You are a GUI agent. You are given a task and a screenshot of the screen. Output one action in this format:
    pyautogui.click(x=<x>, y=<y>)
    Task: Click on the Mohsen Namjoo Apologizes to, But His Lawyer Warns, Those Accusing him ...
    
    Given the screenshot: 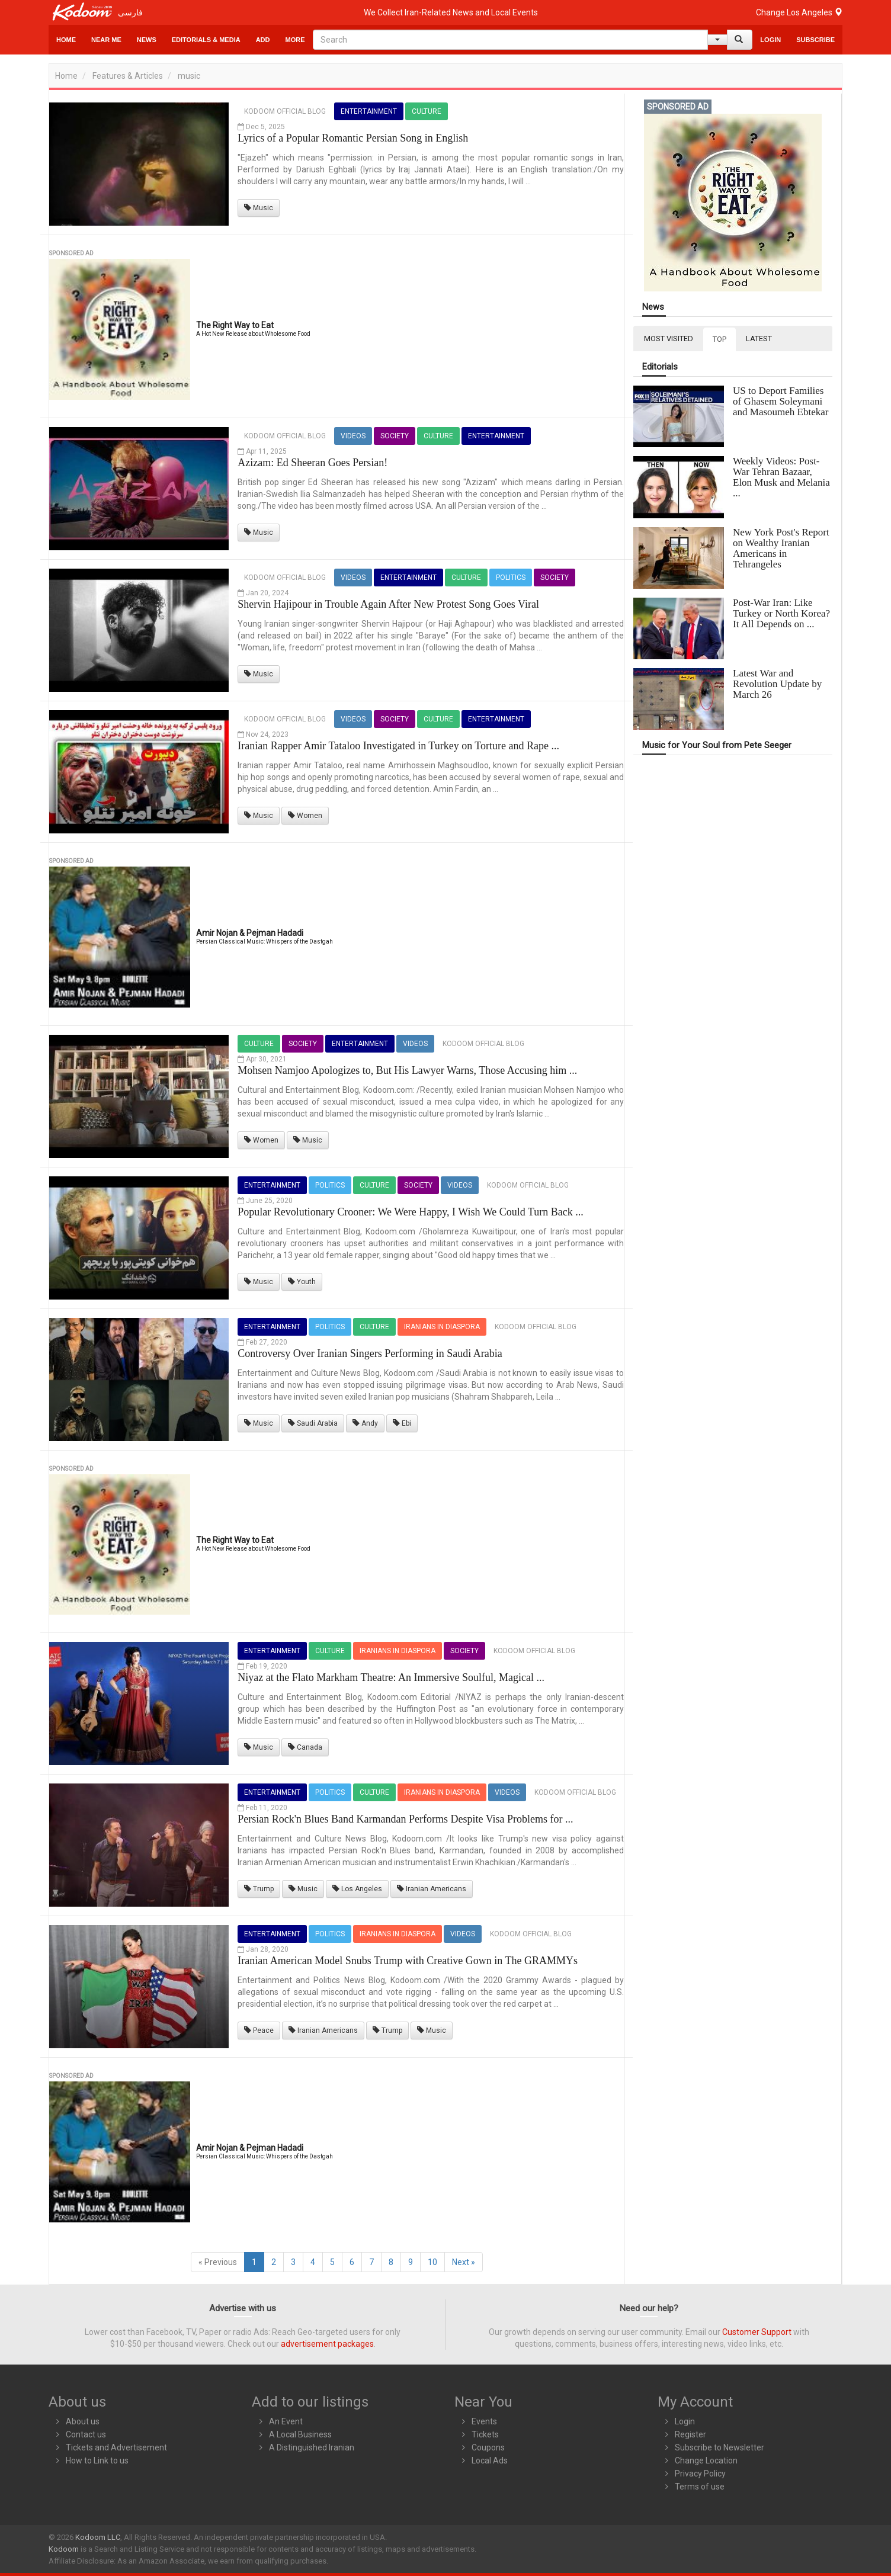 What is the action you would take?
    pyautogui.click(x=407, y=1070)
    